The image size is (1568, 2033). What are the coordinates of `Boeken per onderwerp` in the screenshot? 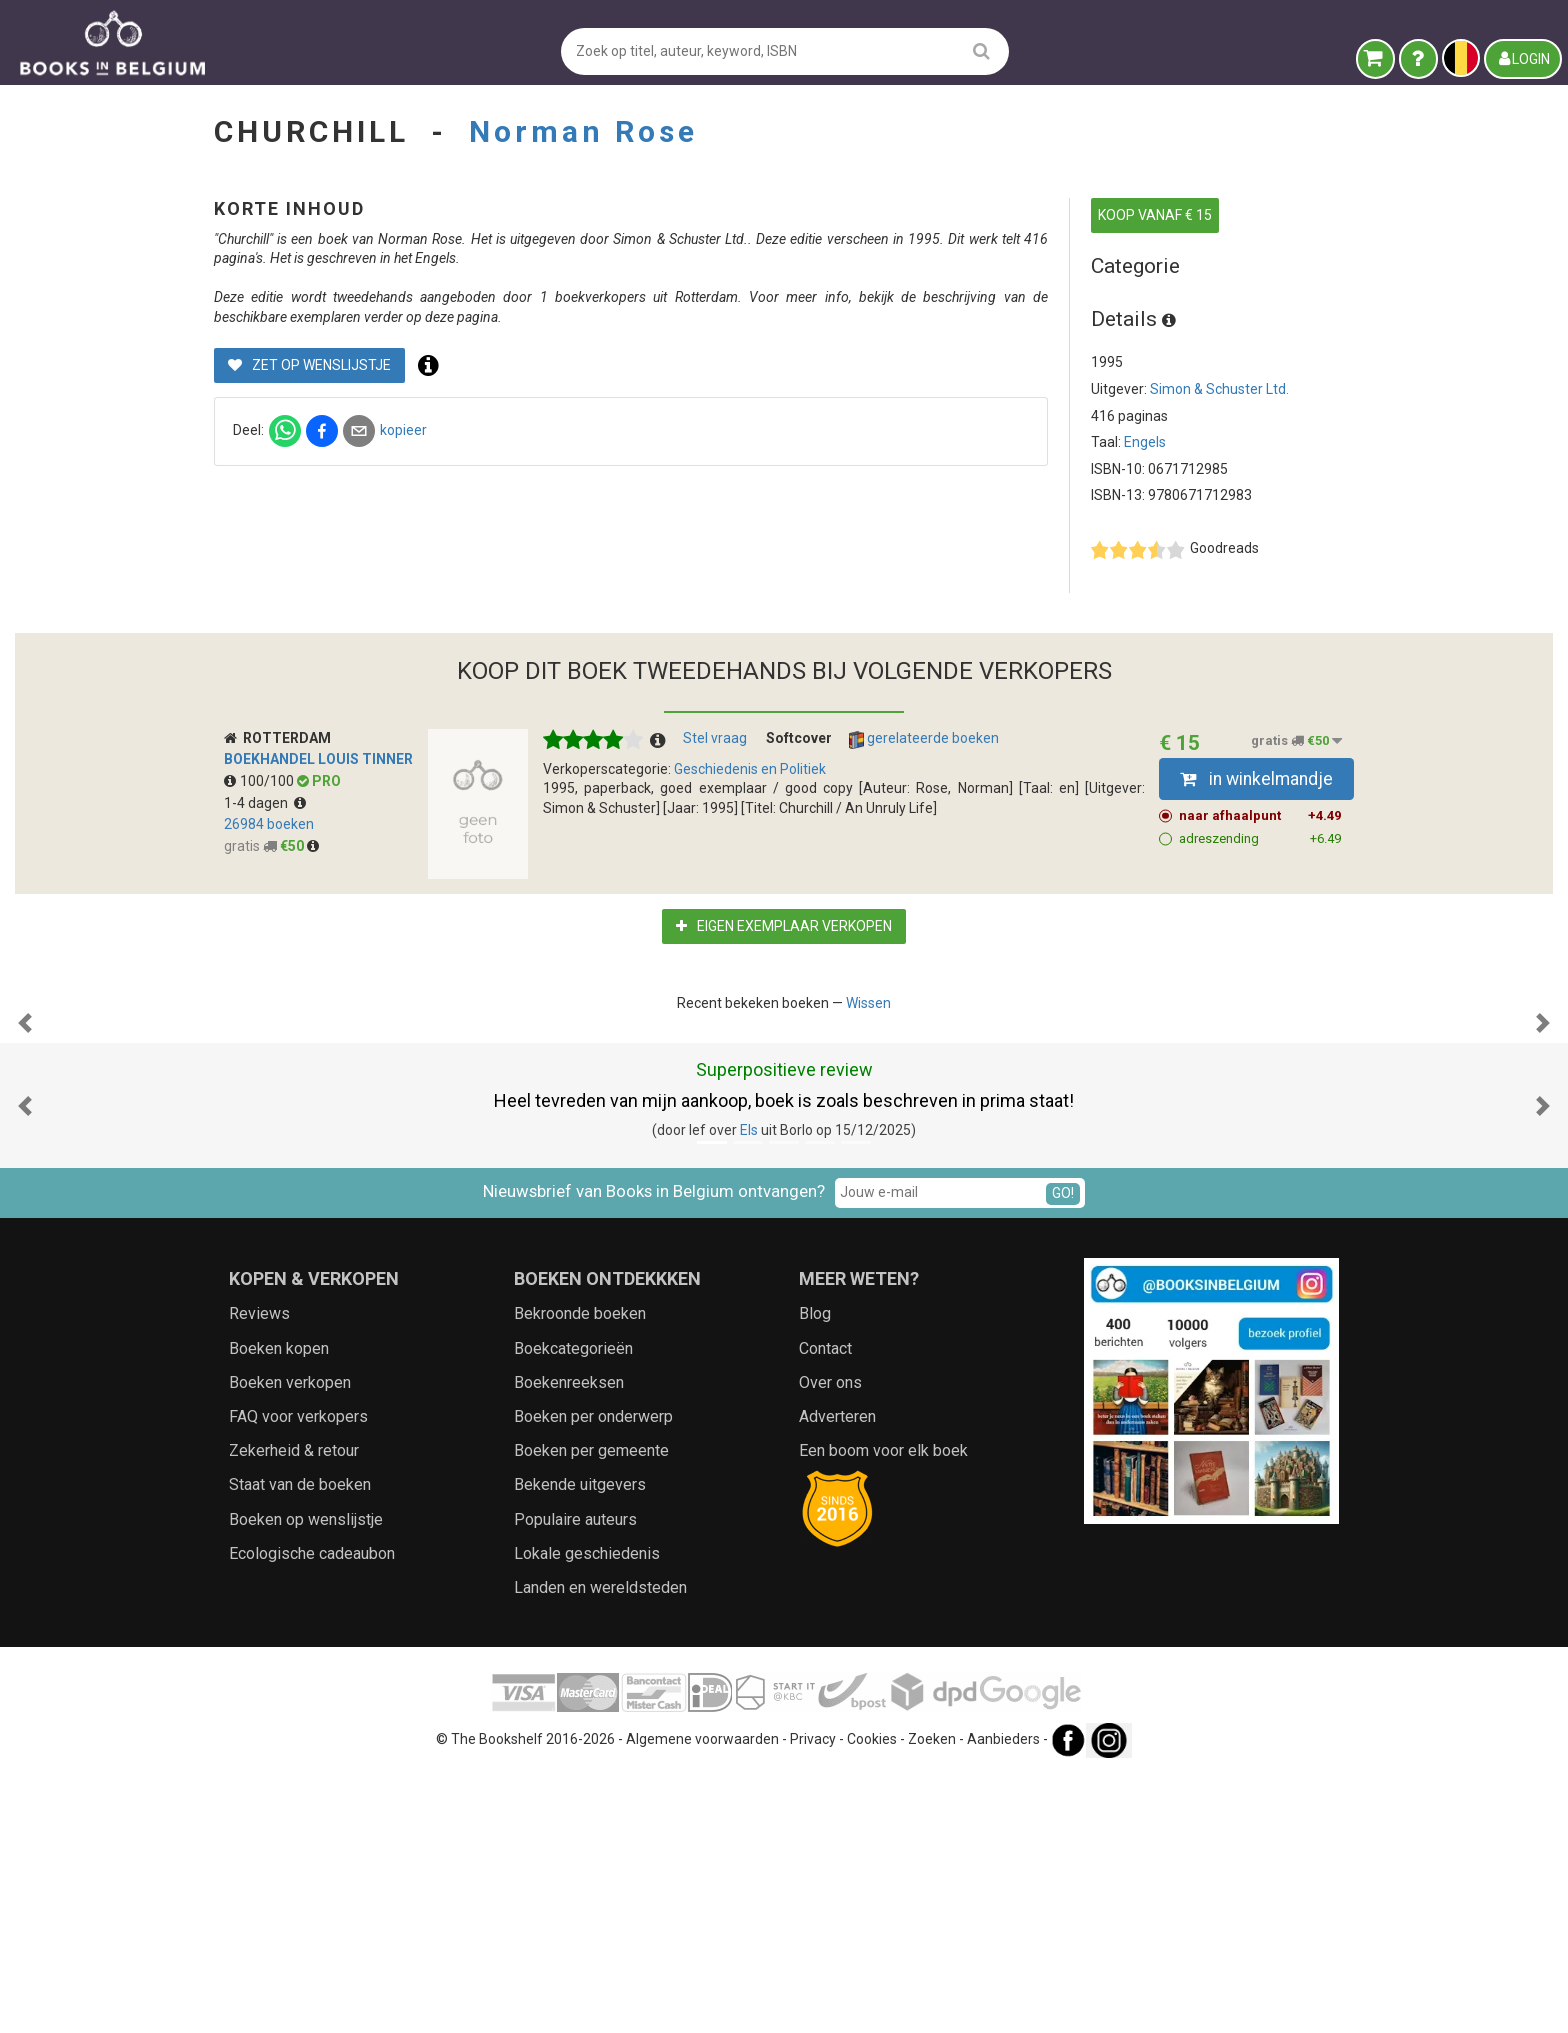 It's located at (593, 1675).